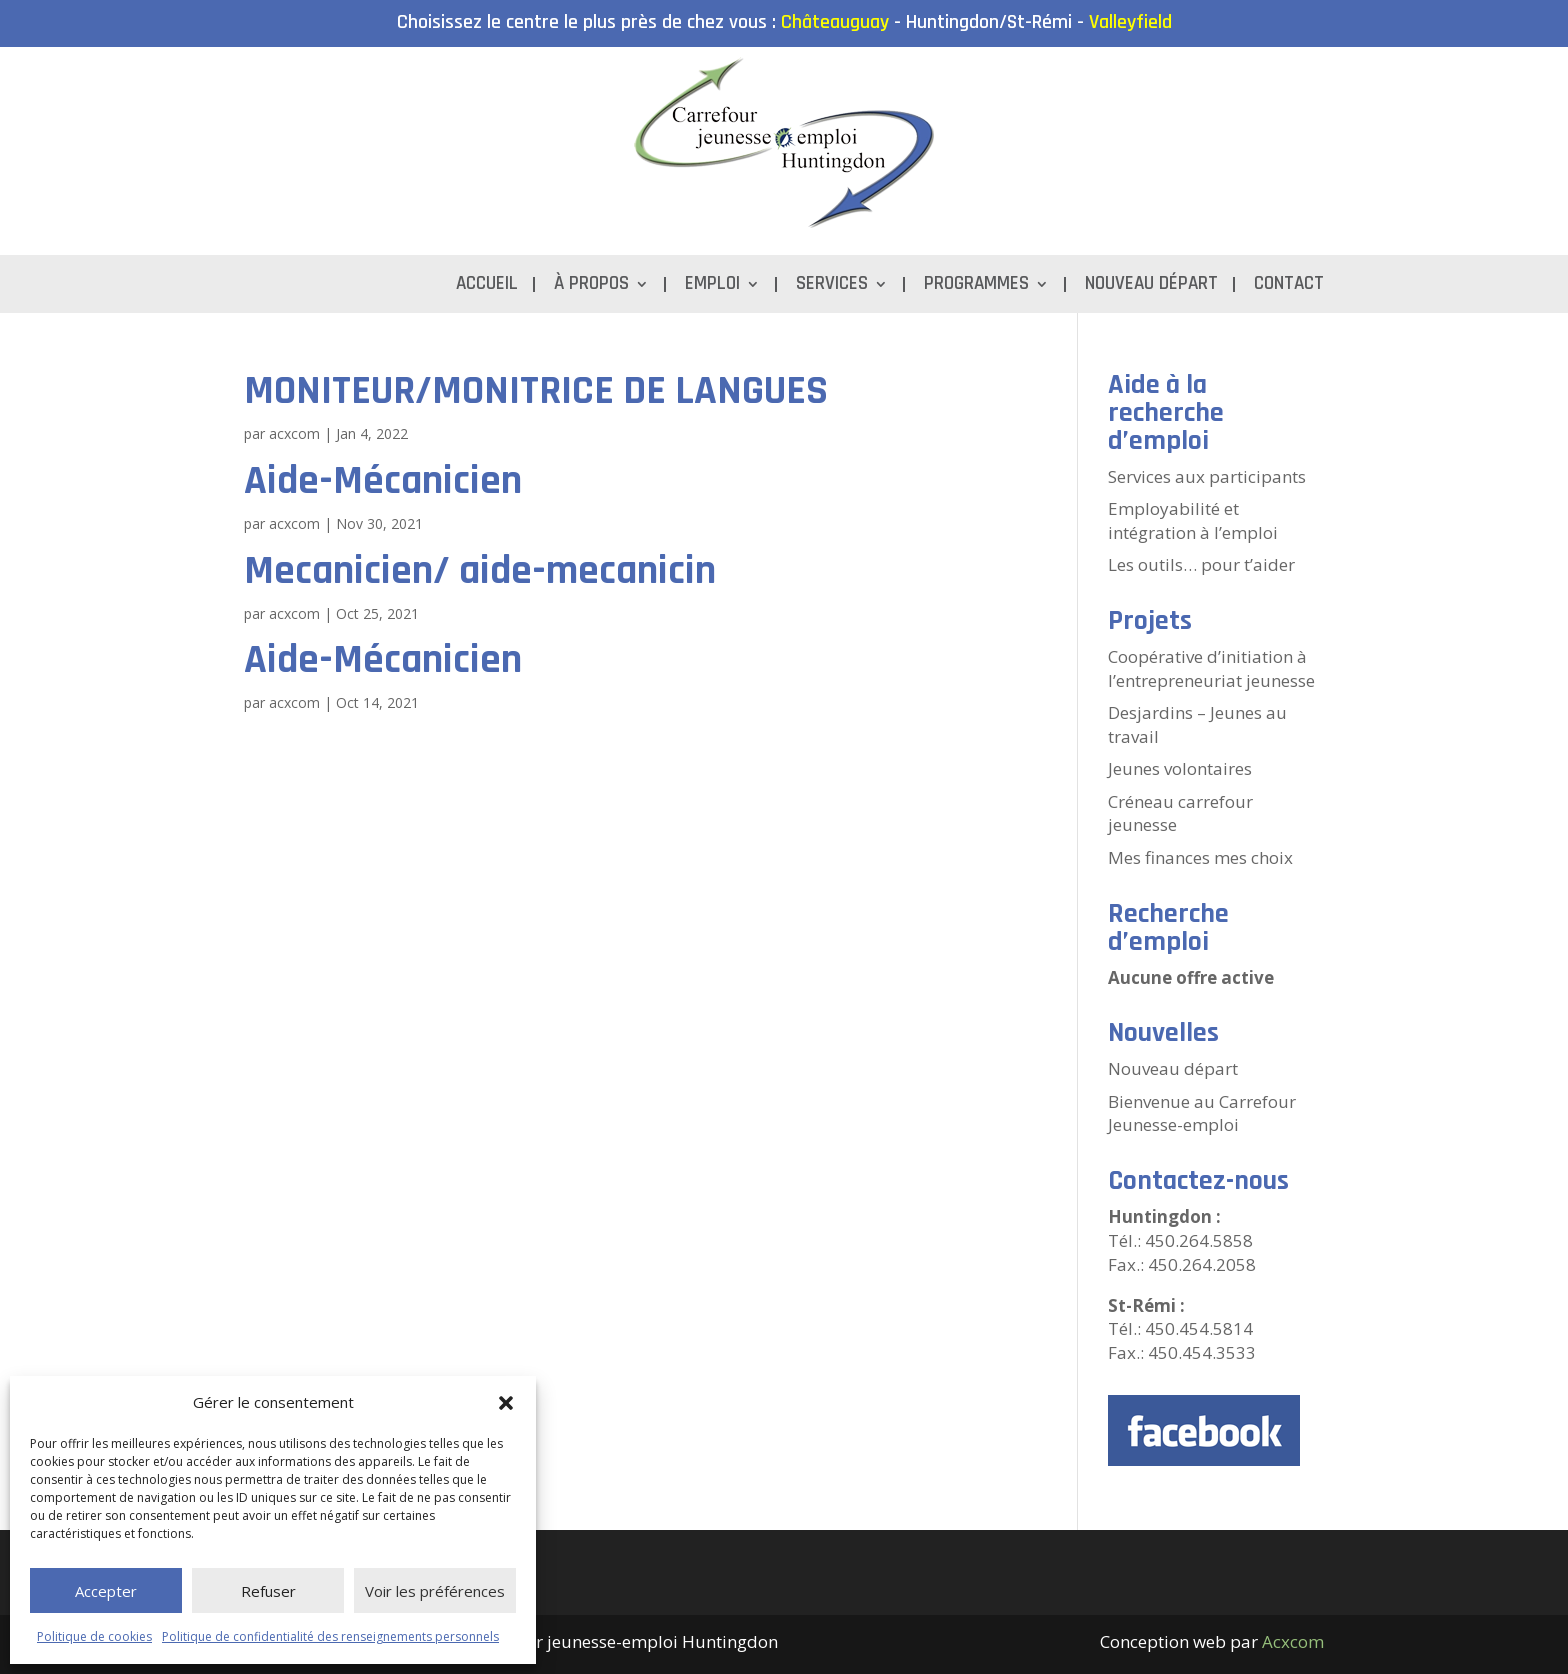 This screenshot has height=1674, width=1568. What do you see at coordinates (330, 1636) in the screenshot?
I see `Politique de confidentialité des renseignements personnels` at bounding box center [330, 1636].